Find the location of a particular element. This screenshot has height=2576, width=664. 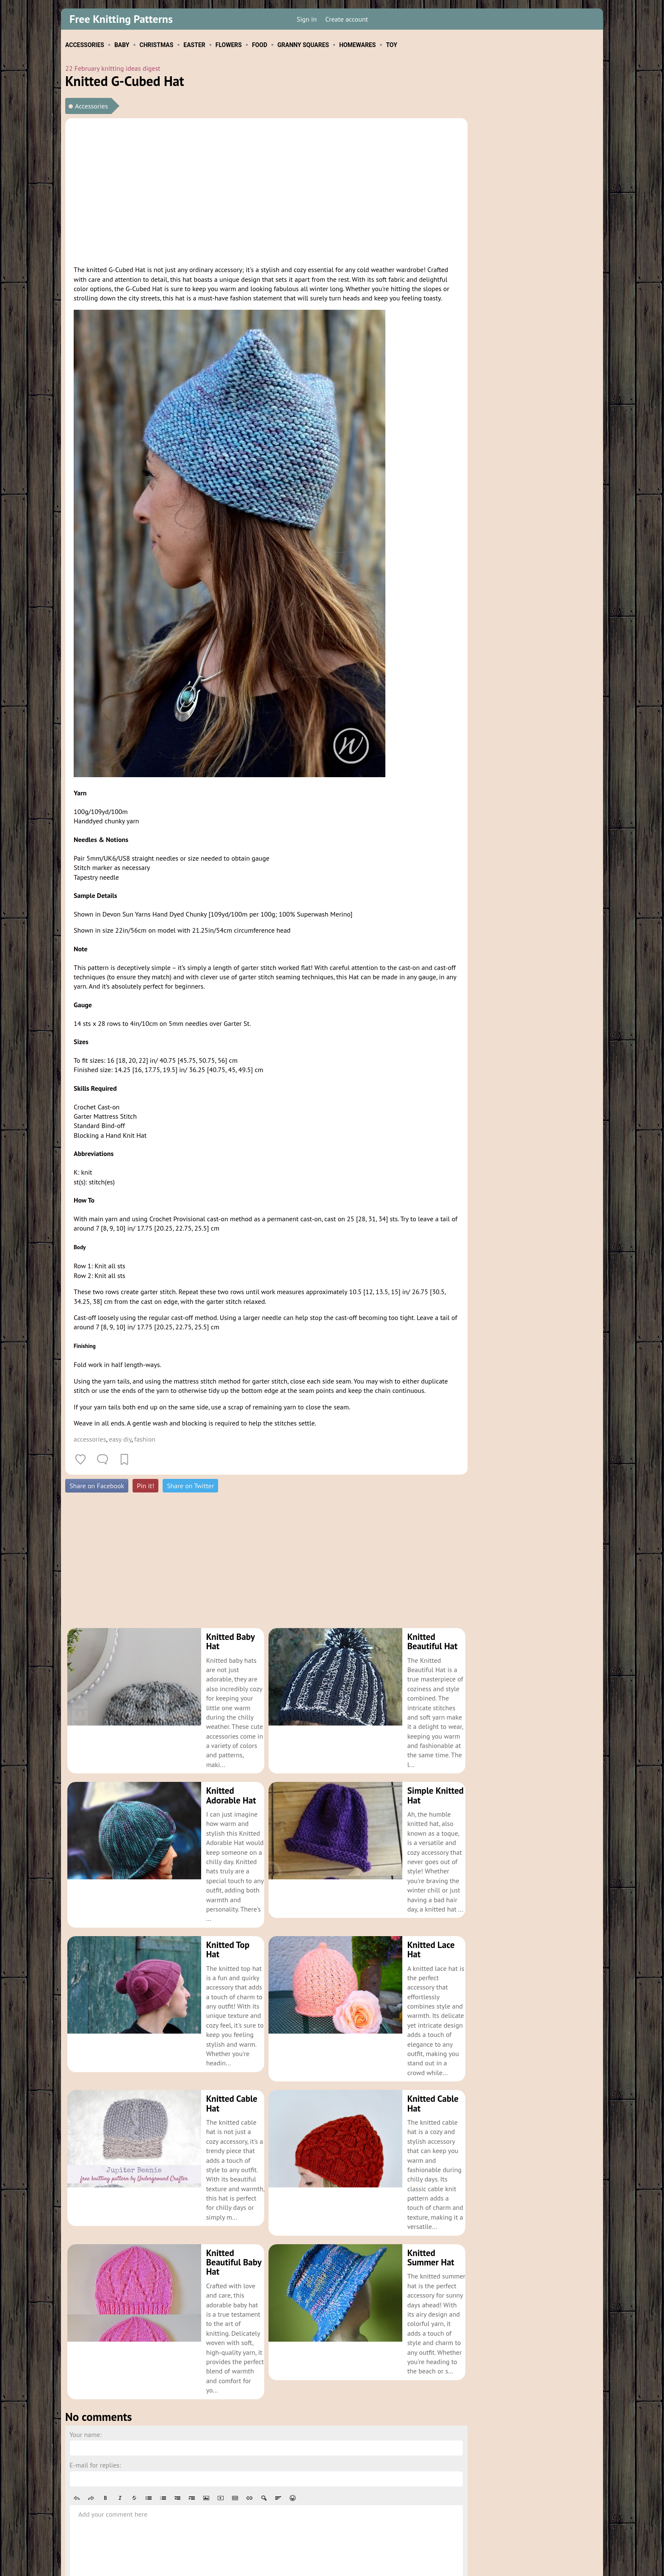

Share on Twitter is located at coordinates (190, 1485).